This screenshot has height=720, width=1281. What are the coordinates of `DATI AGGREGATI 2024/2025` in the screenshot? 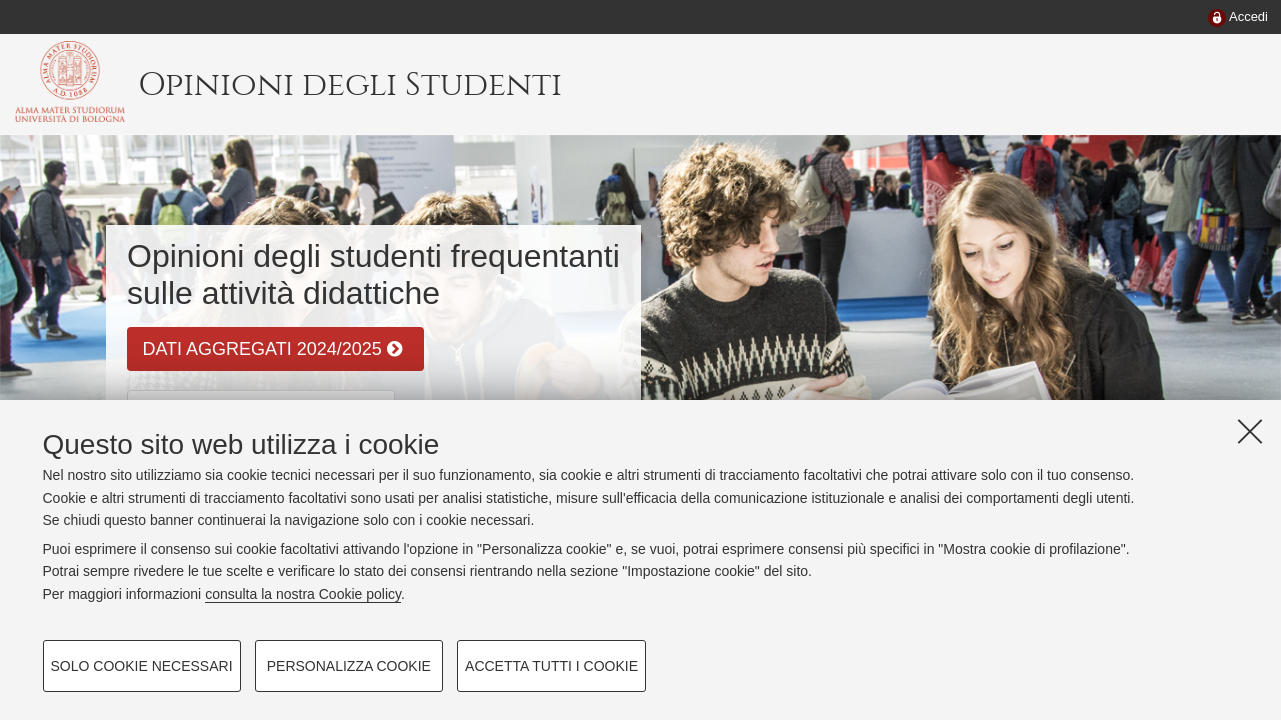 It's located at (271, 349).